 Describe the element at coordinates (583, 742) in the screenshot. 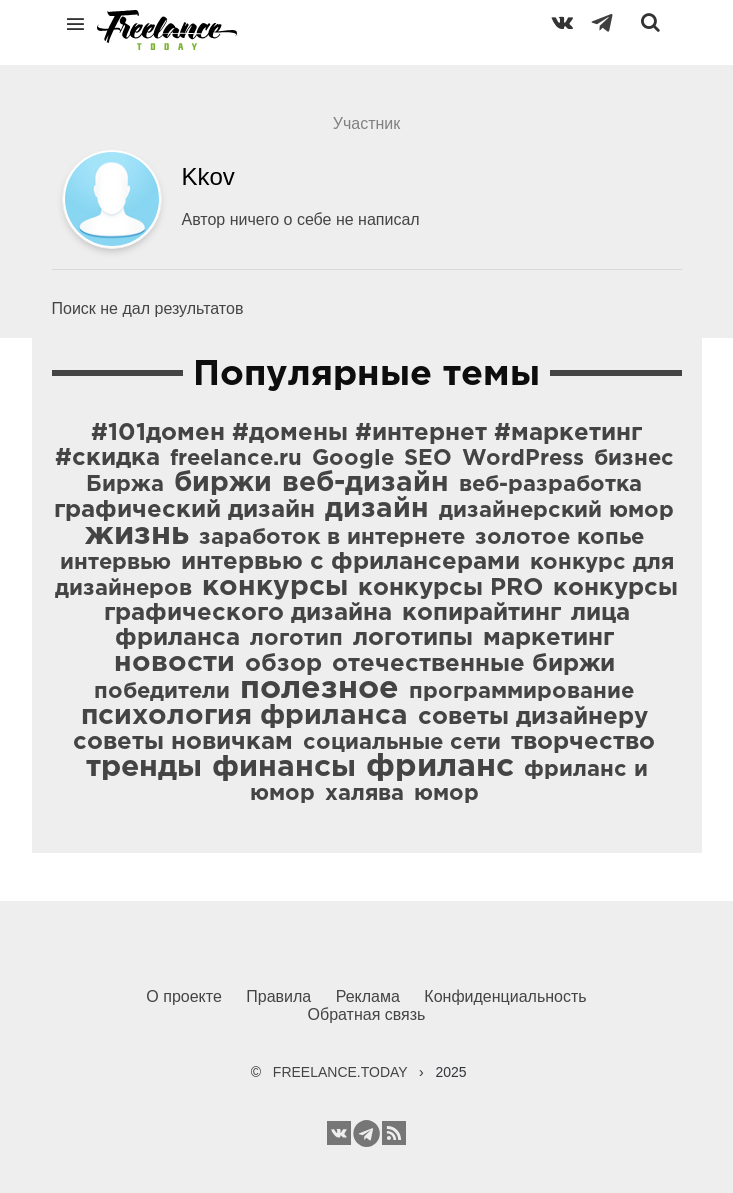

I see `творчество` at that location.